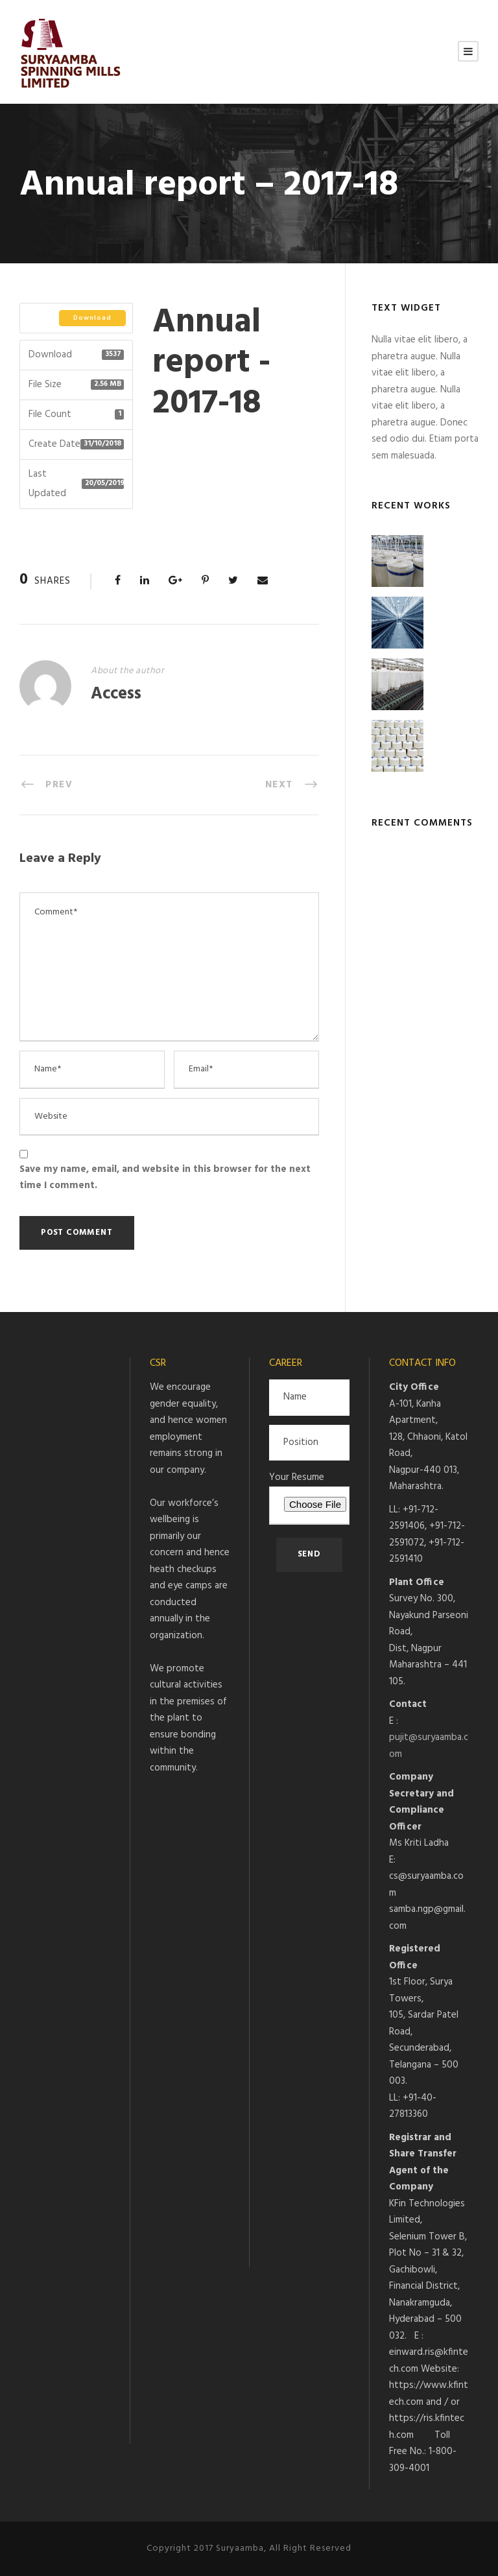 This screenshot has width=498, height=2576. Describe the element at coordinates (165, 1178) in the screenshot. I see `Save my name, email, and website in this browser for the next time I comment.` at that location.